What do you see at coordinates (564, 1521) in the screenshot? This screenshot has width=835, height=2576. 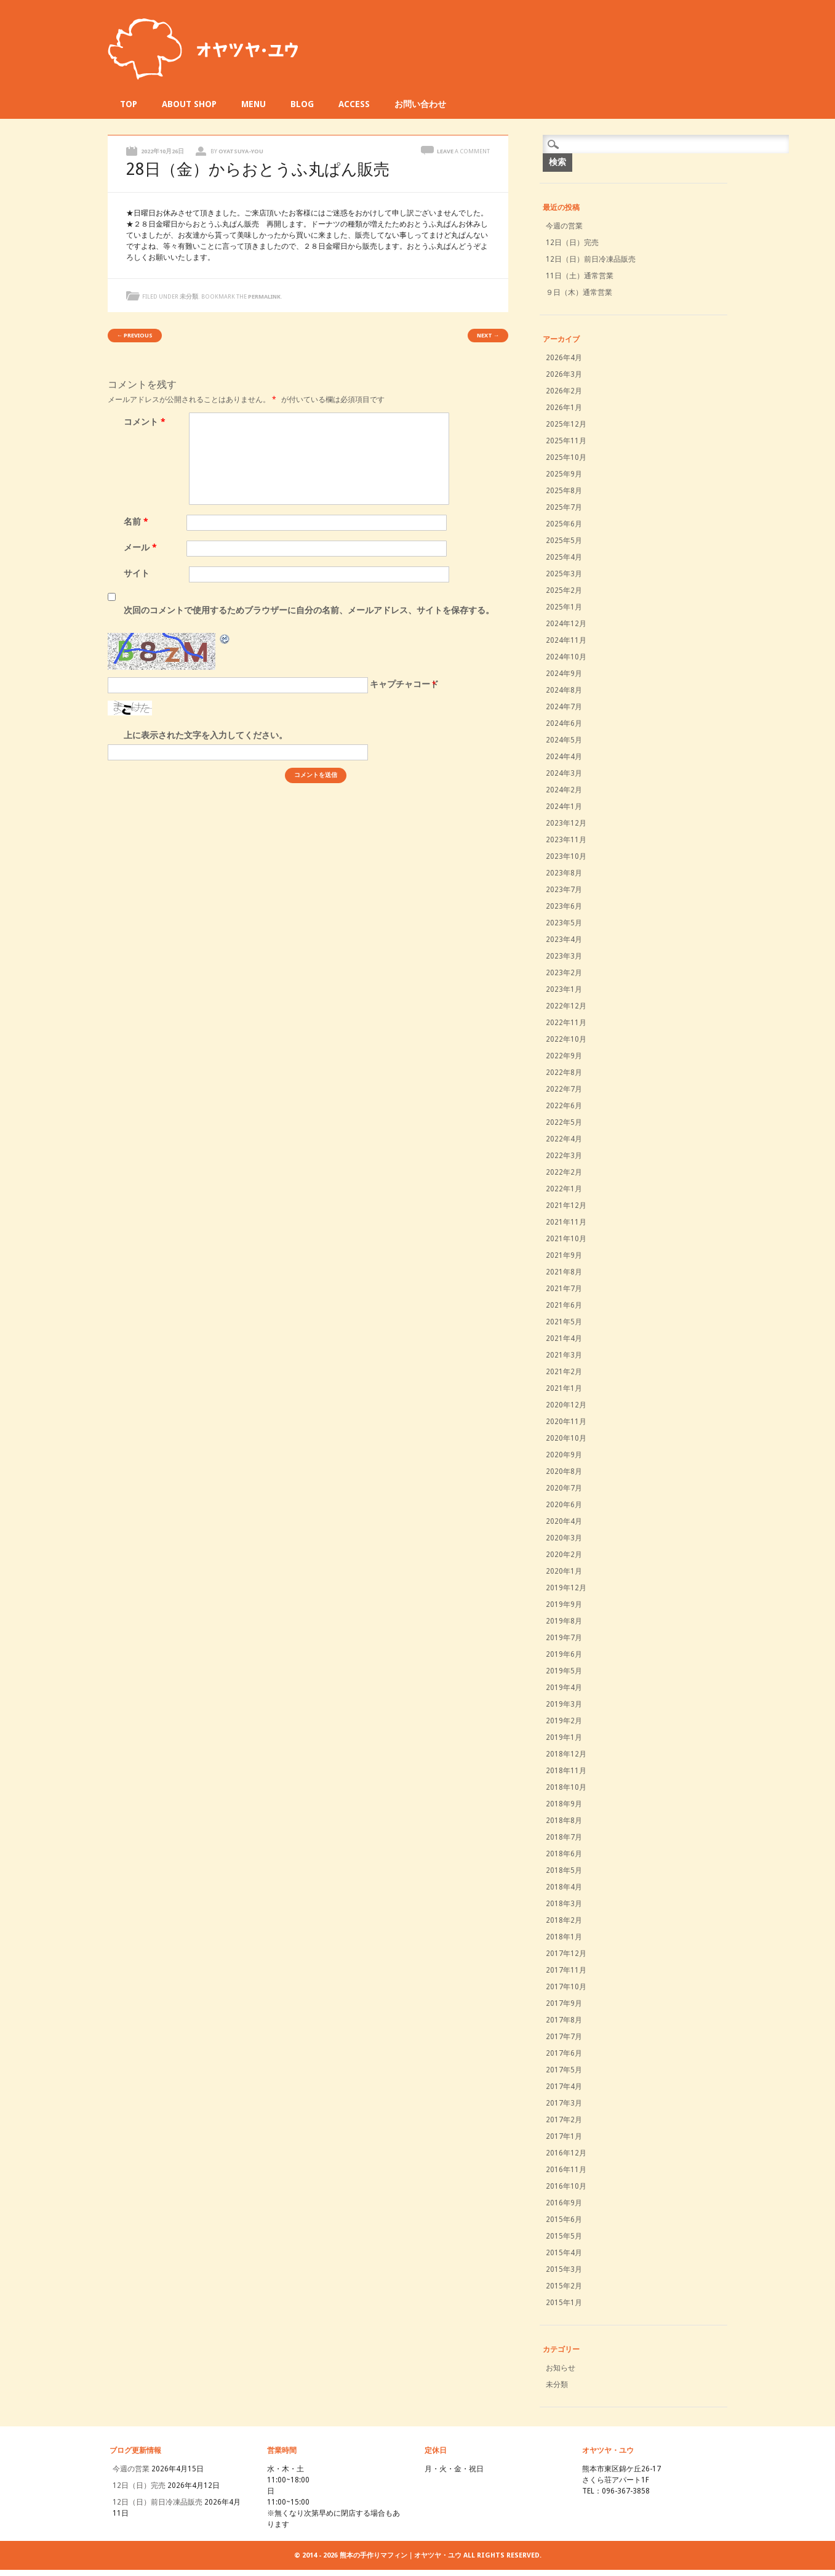 I see `2020年4月` at bounding box center [564, 1521].